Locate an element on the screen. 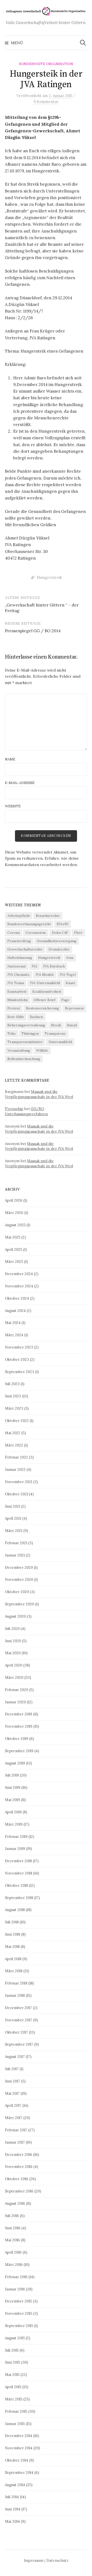 This screenshot has height=2576, width=92. Transparenzinitiative [Transparenzinitiative (3 Einträge)] is located at coordinates (25, 1042).